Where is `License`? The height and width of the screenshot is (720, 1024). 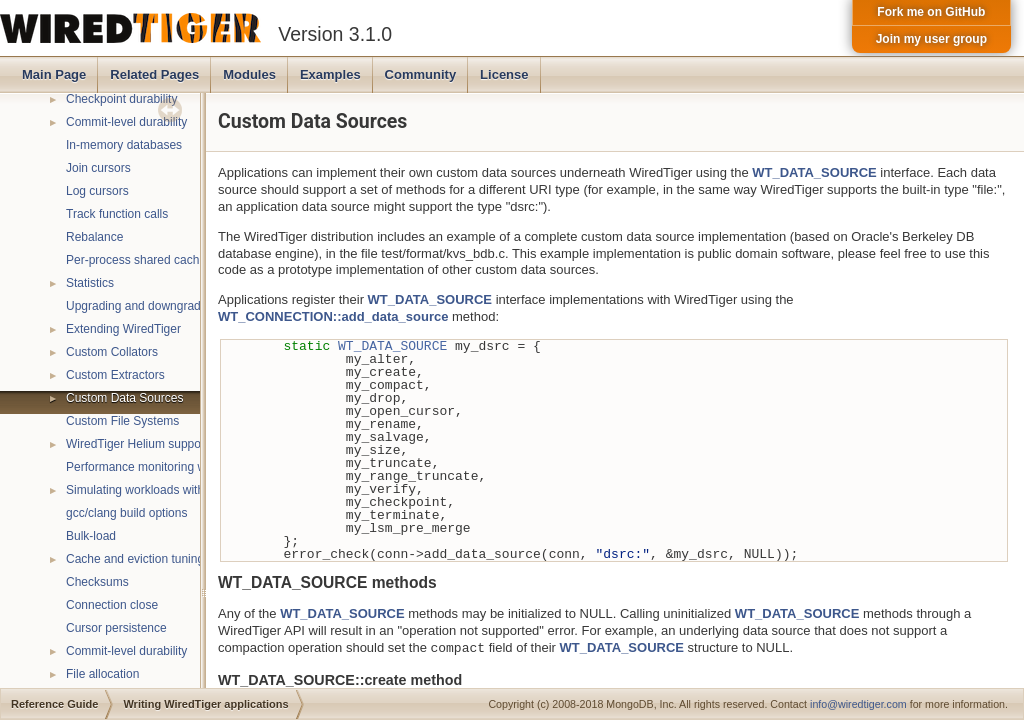
License is located at coordinates (504, 74).